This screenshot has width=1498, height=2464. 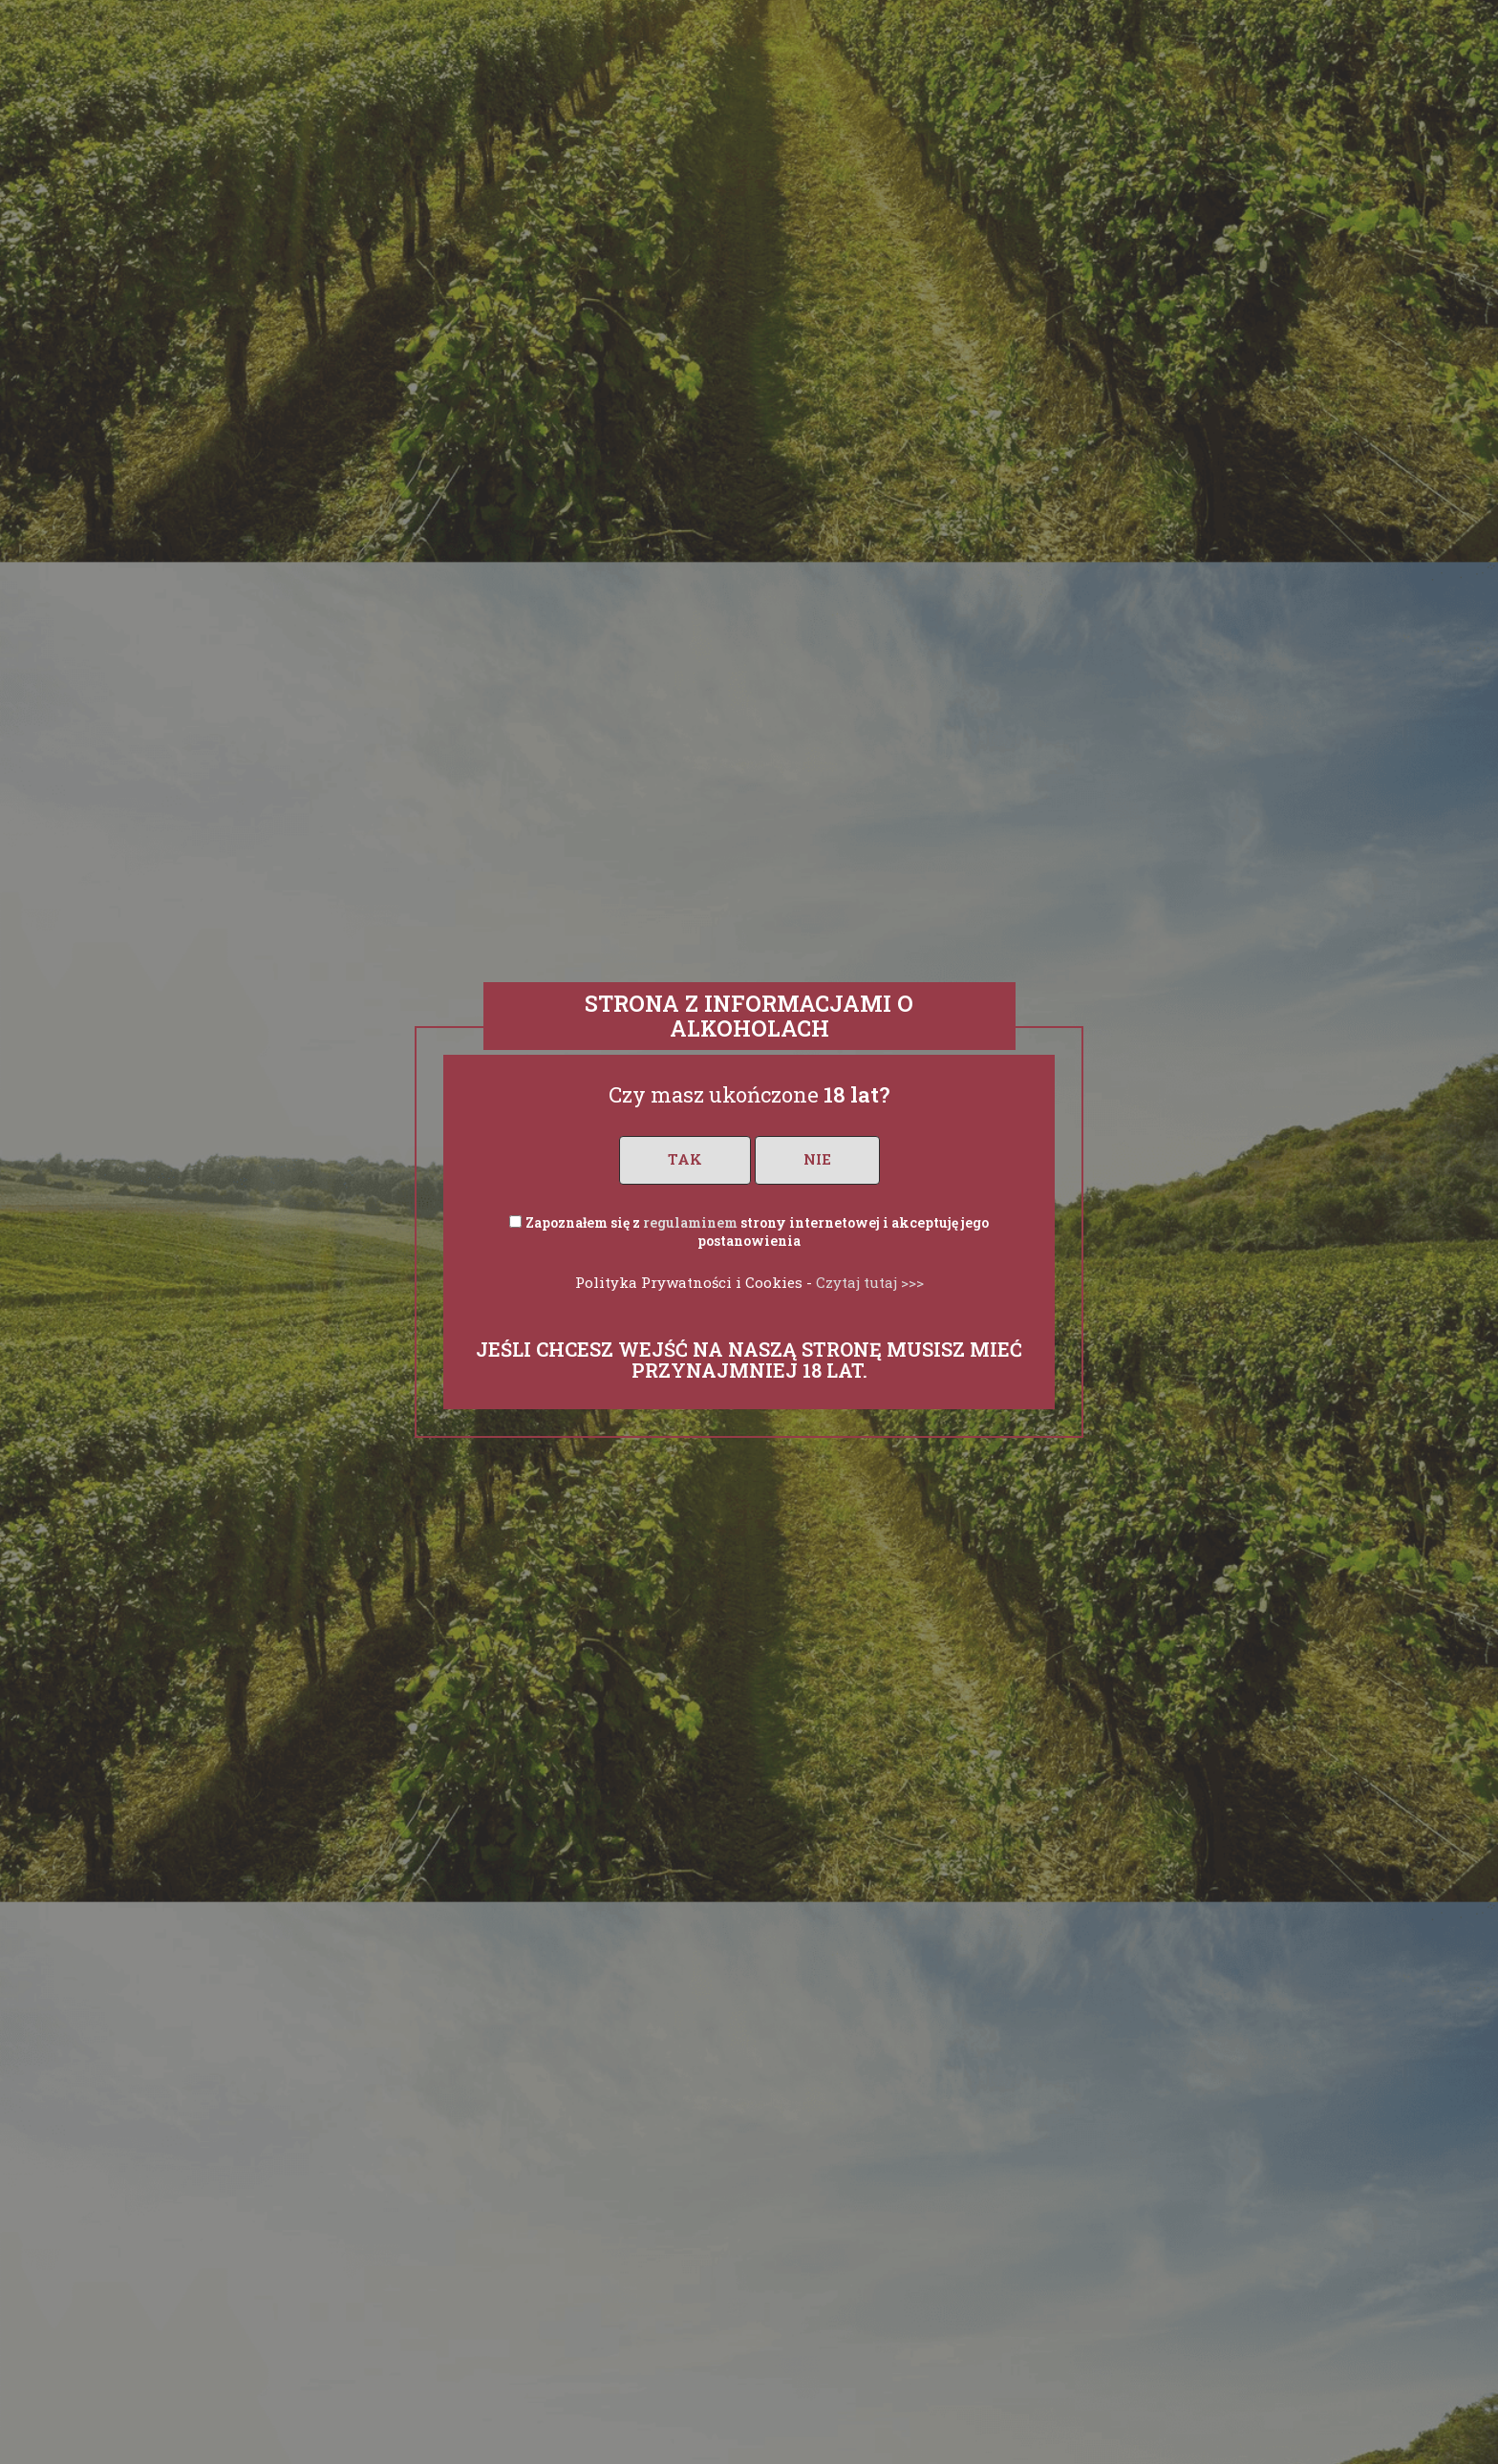 I want to click on regulaminem, so click(x=690, y=1222).